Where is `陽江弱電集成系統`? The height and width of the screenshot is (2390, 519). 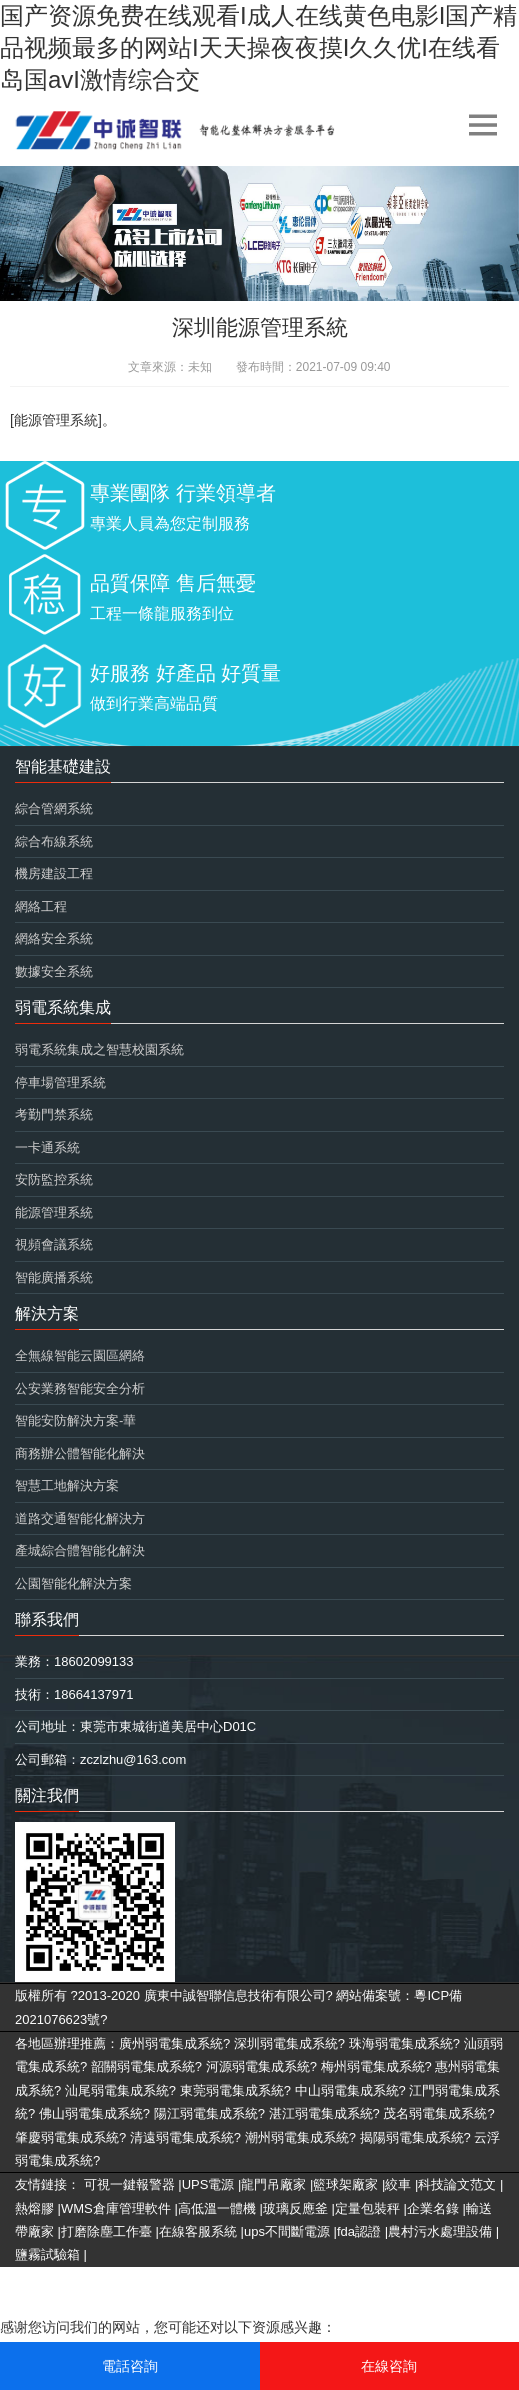 陽江弱電集成系統 is located at coordinates (206, 2113).